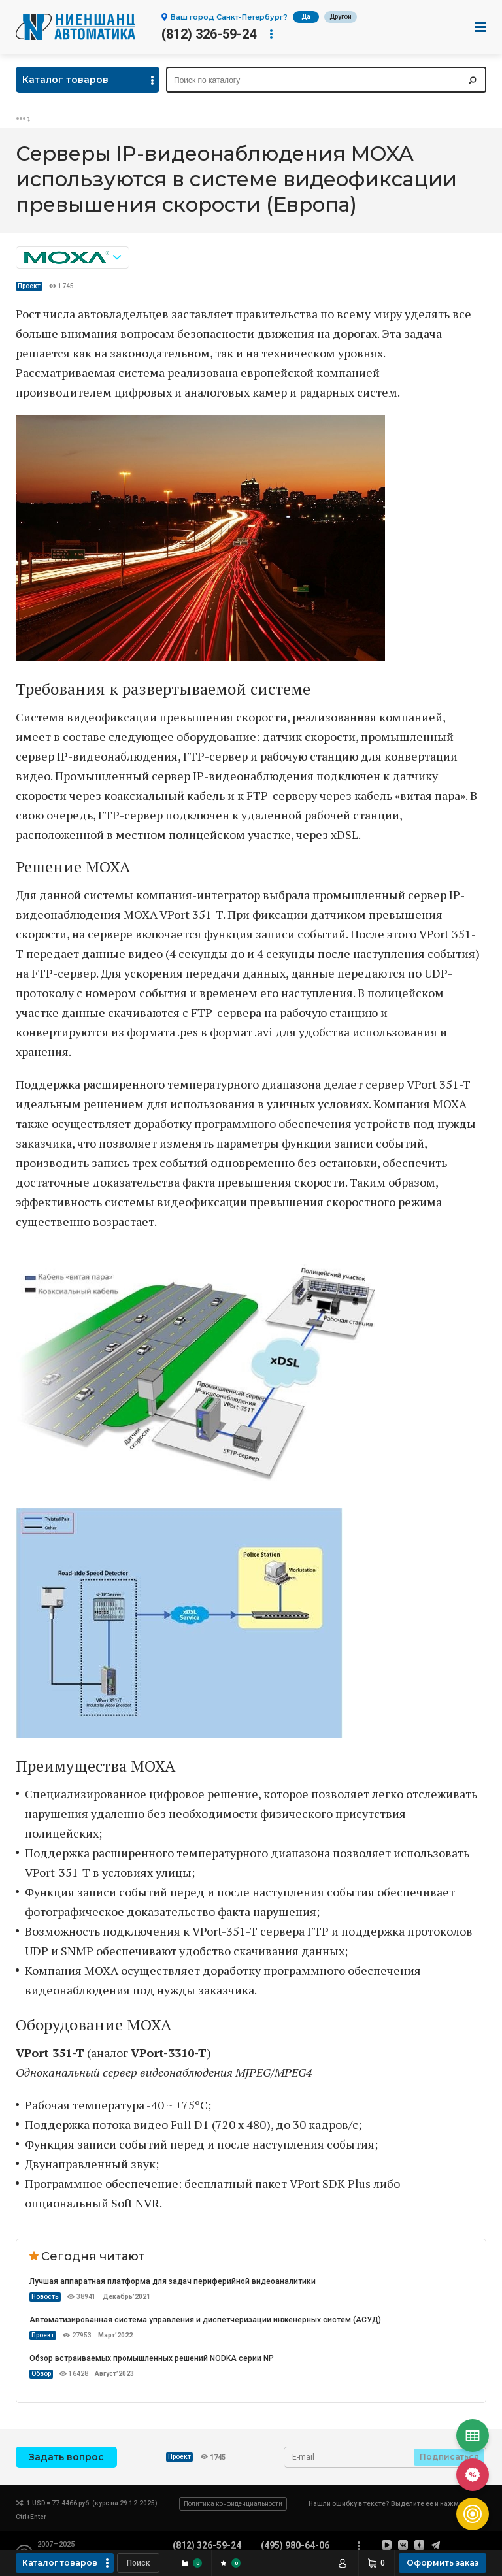  I want to click on Оформить заказ, so click(442, 2563).